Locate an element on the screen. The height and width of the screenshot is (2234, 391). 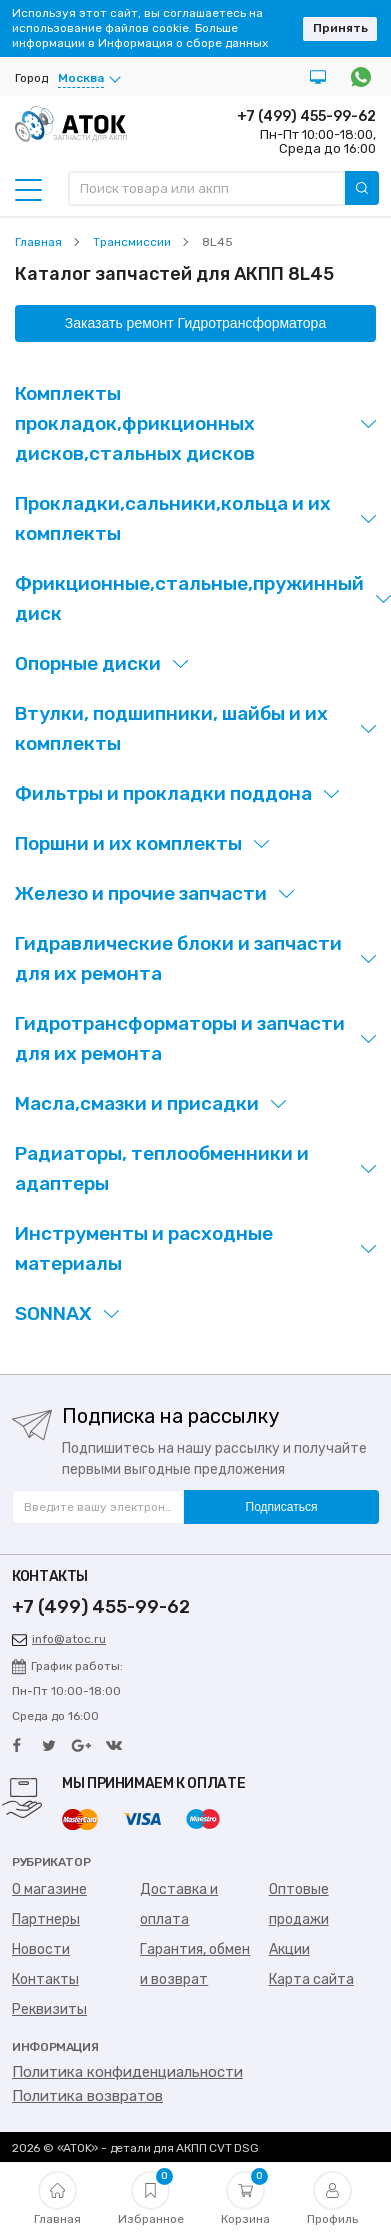
info@atoc.ru is located at coordinates (59, 1639).